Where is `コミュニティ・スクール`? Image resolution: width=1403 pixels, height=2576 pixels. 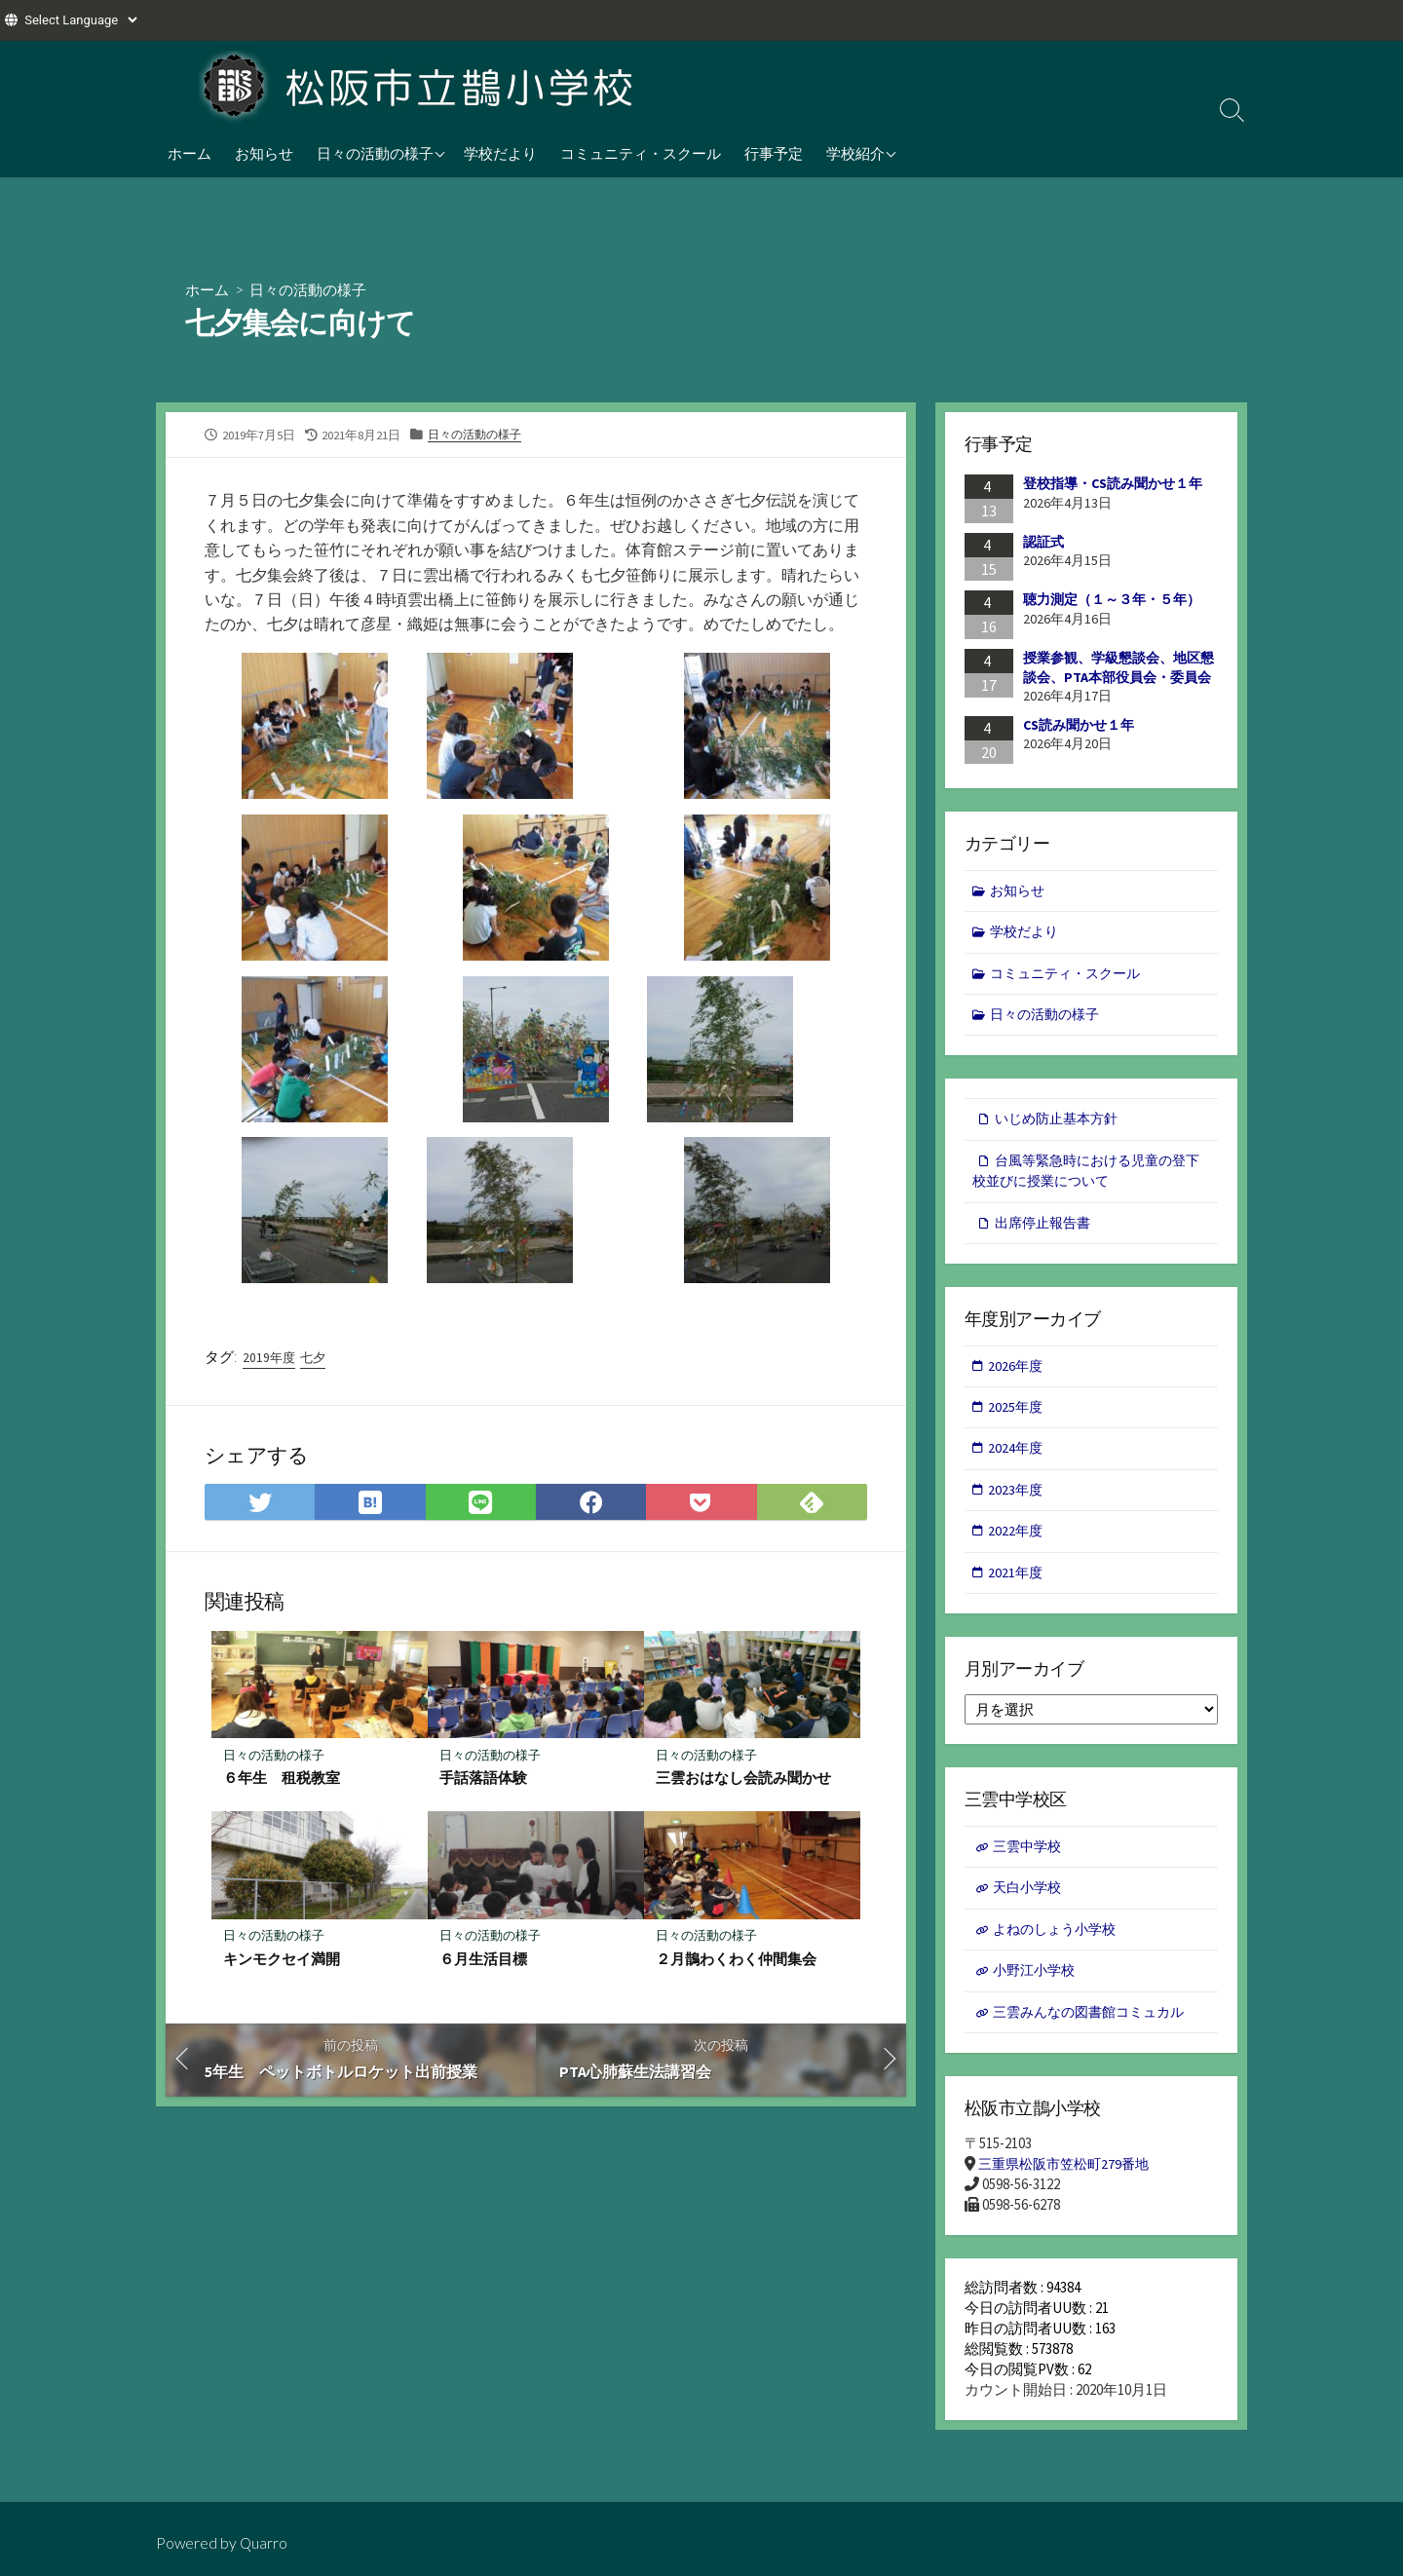 コミュニティ・スクール is located at coordinates (640, 153).